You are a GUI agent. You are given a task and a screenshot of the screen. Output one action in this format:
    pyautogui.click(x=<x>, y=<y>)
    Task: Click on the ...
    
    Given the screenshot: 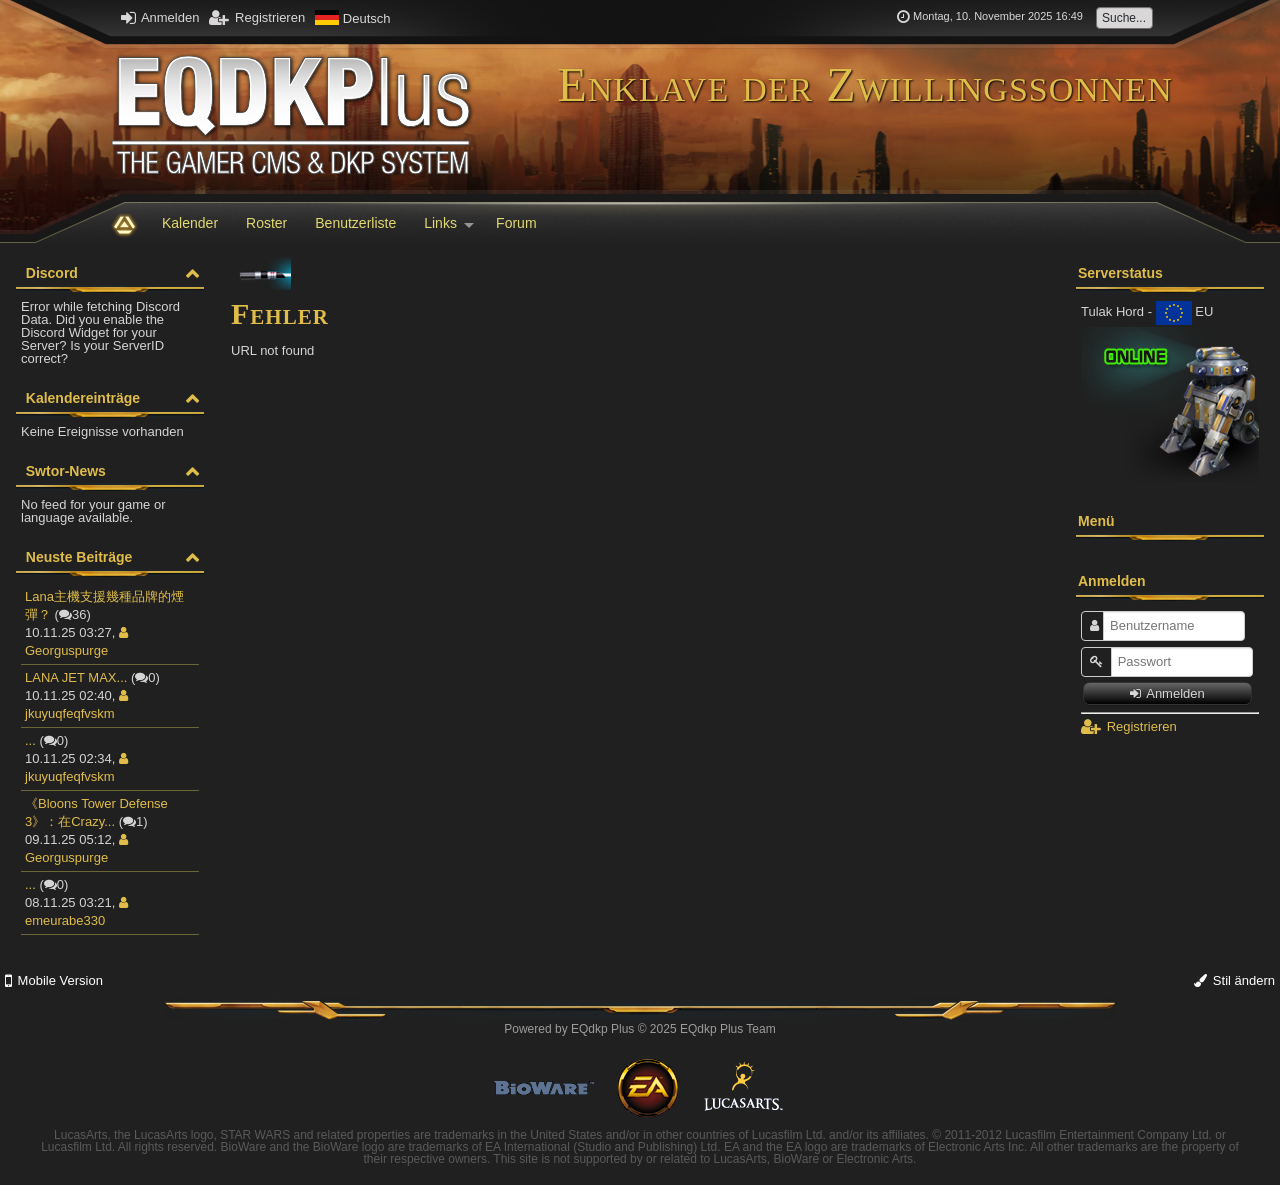 What is the action you would take?
    pyautogui.click(x=30, y=740)
    